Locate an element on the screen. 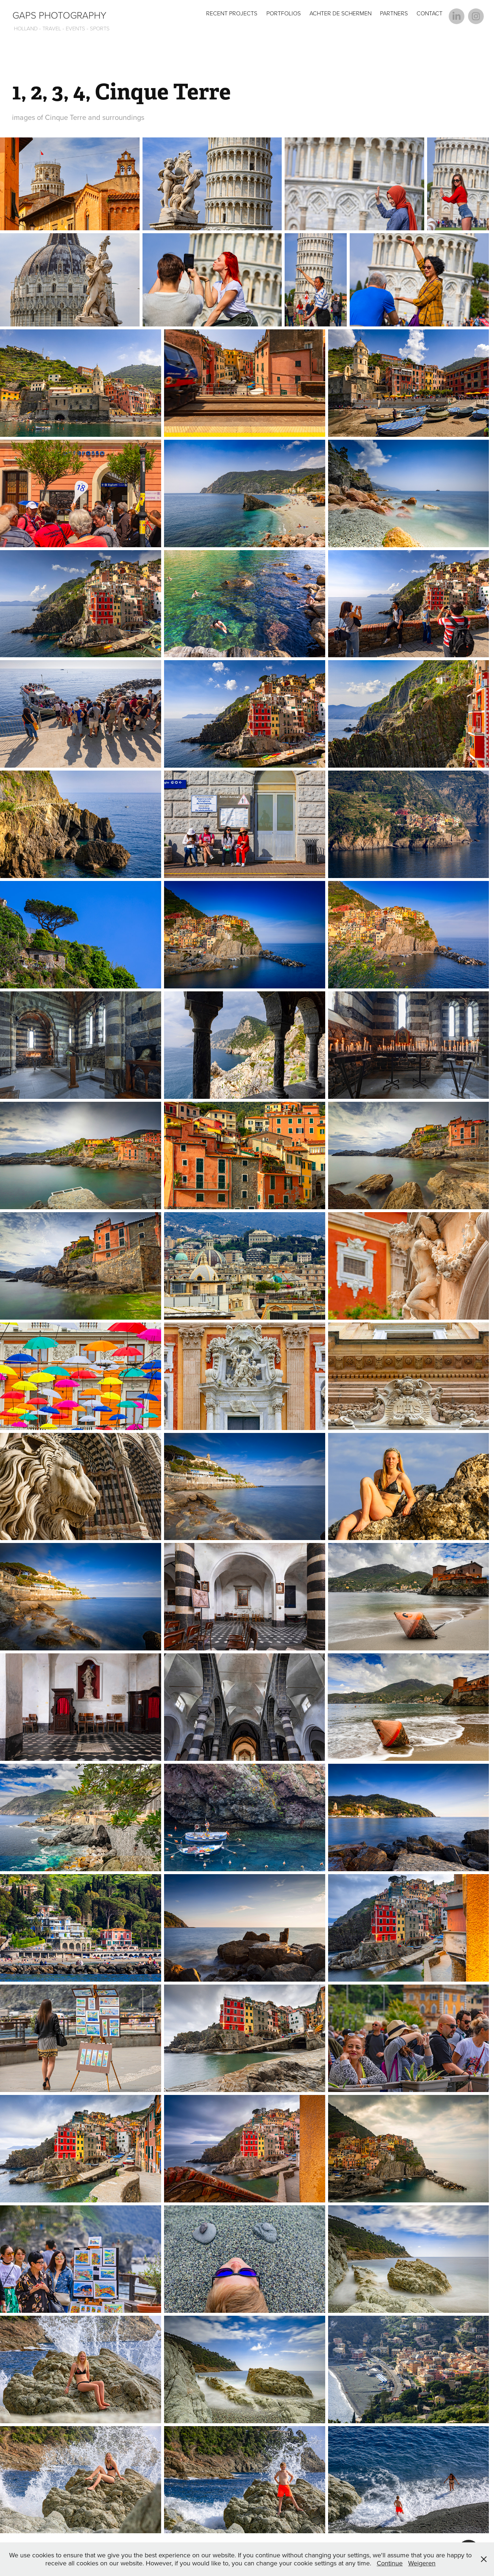  HOLLAND - TRAVEL - EVENTS - SPORTS is located at coordinates (61, 28).